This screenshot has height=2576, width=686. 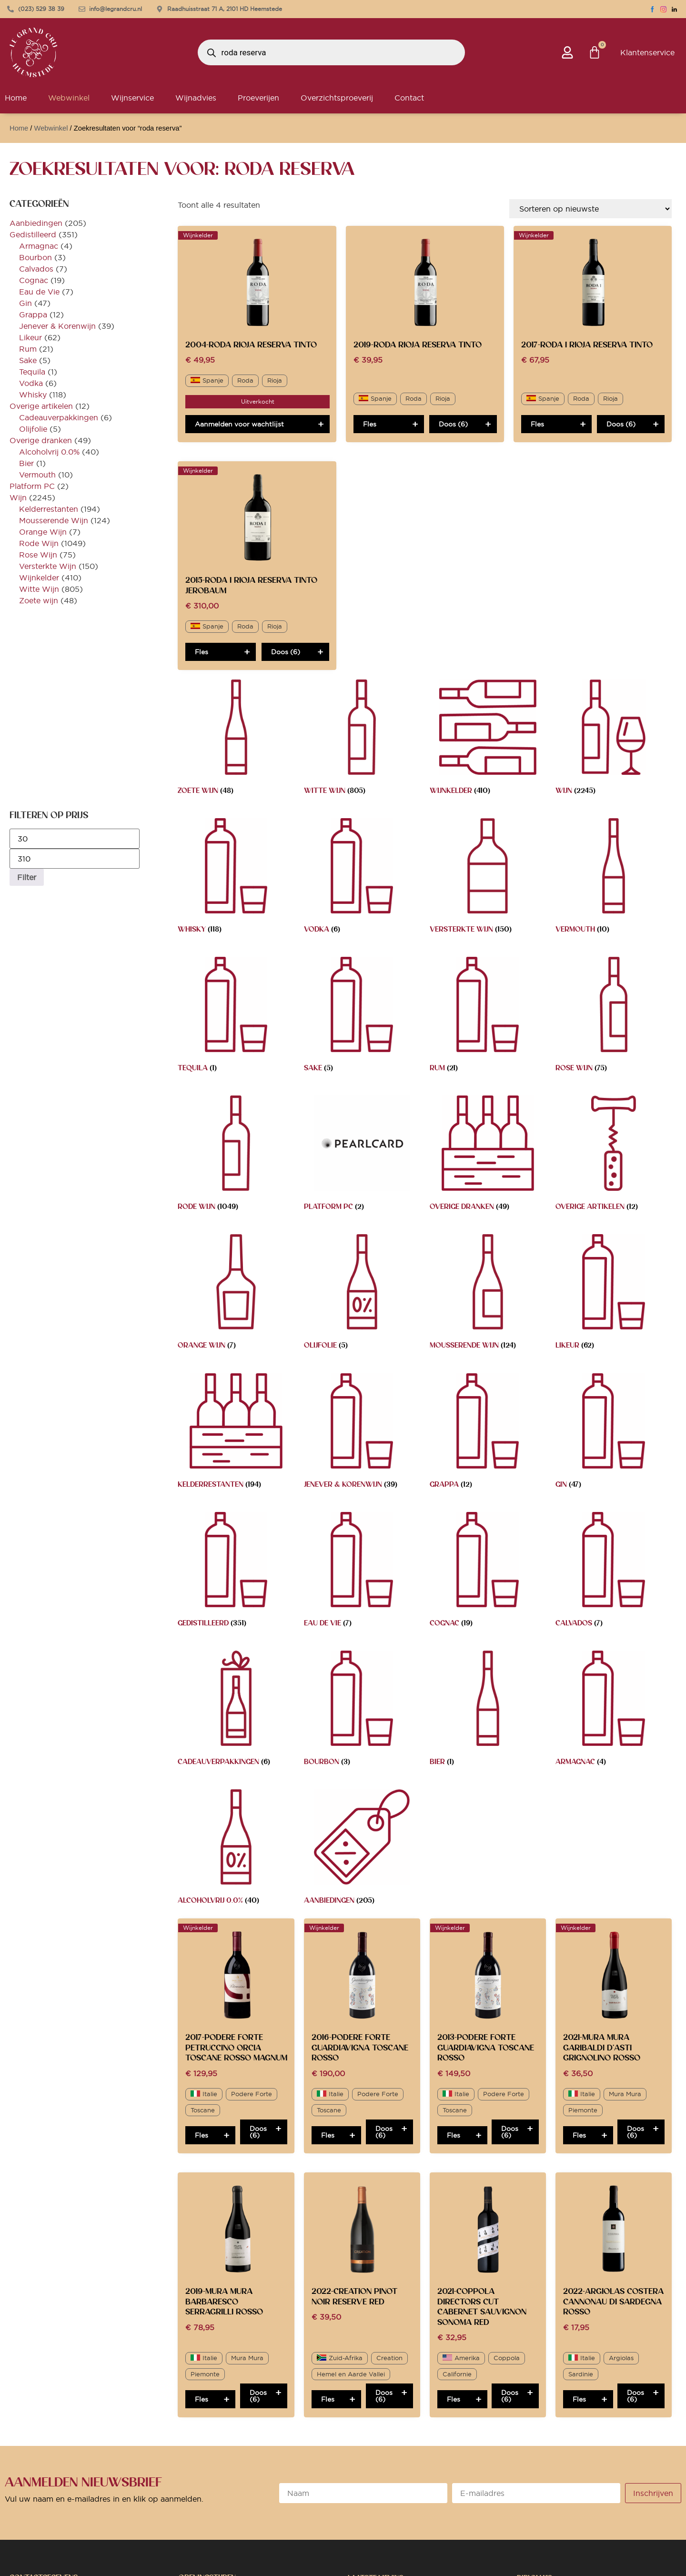 I want to click on Kelderrestanten, so click(x=48, y=509).